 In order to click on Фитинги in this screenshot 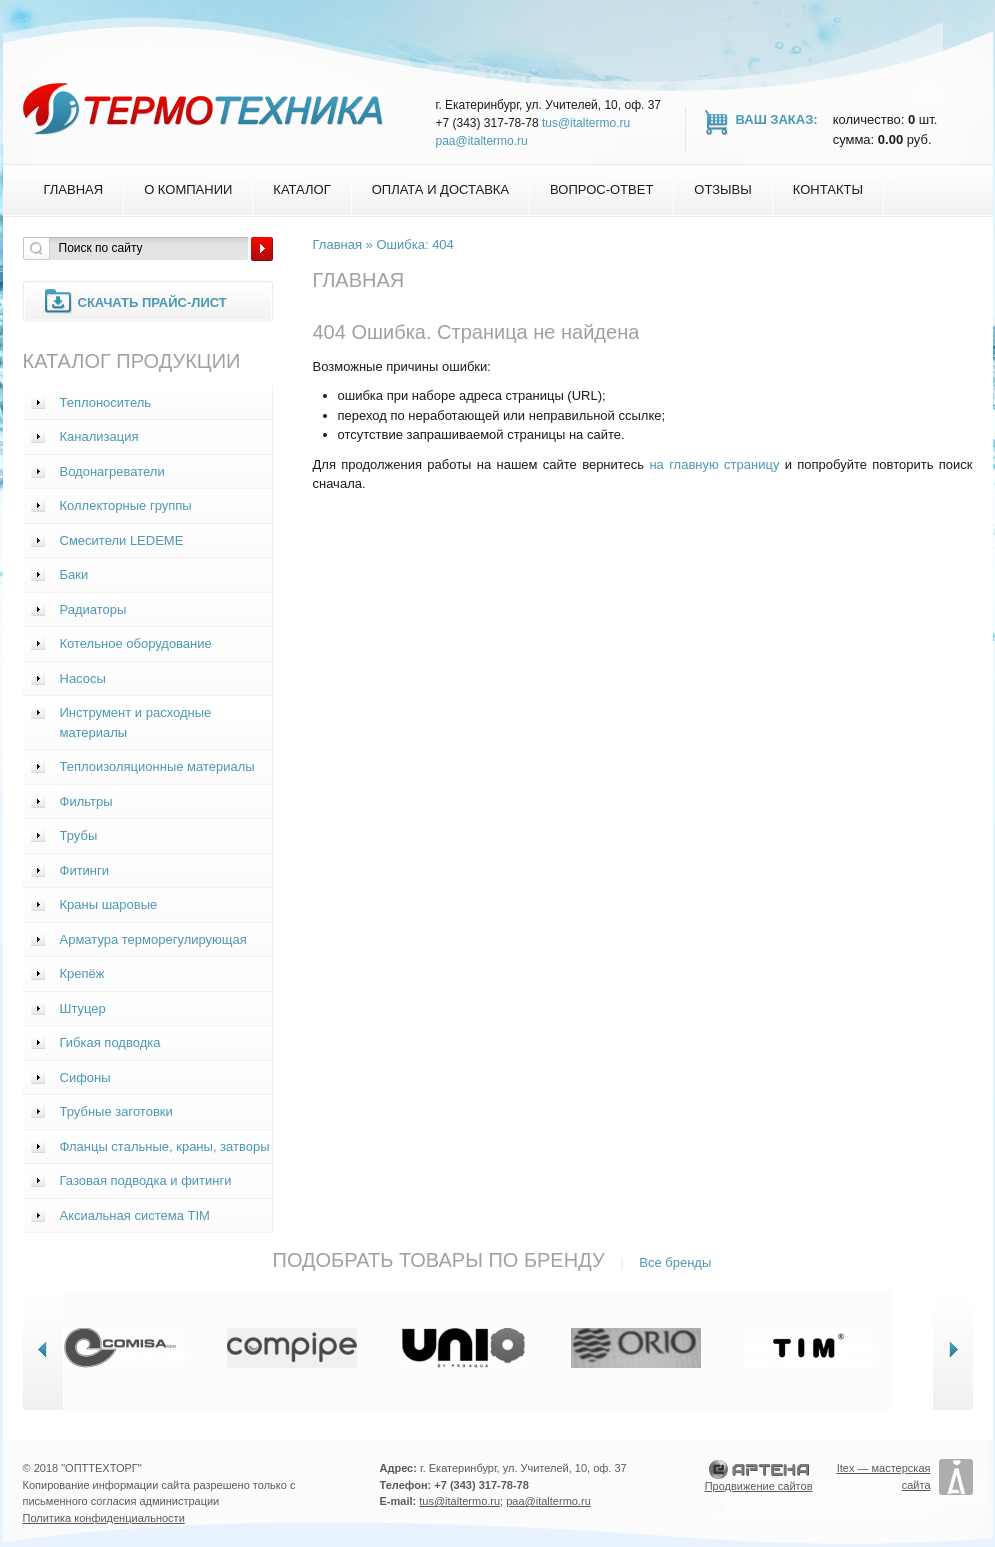, I will do `click(85, 870)`.